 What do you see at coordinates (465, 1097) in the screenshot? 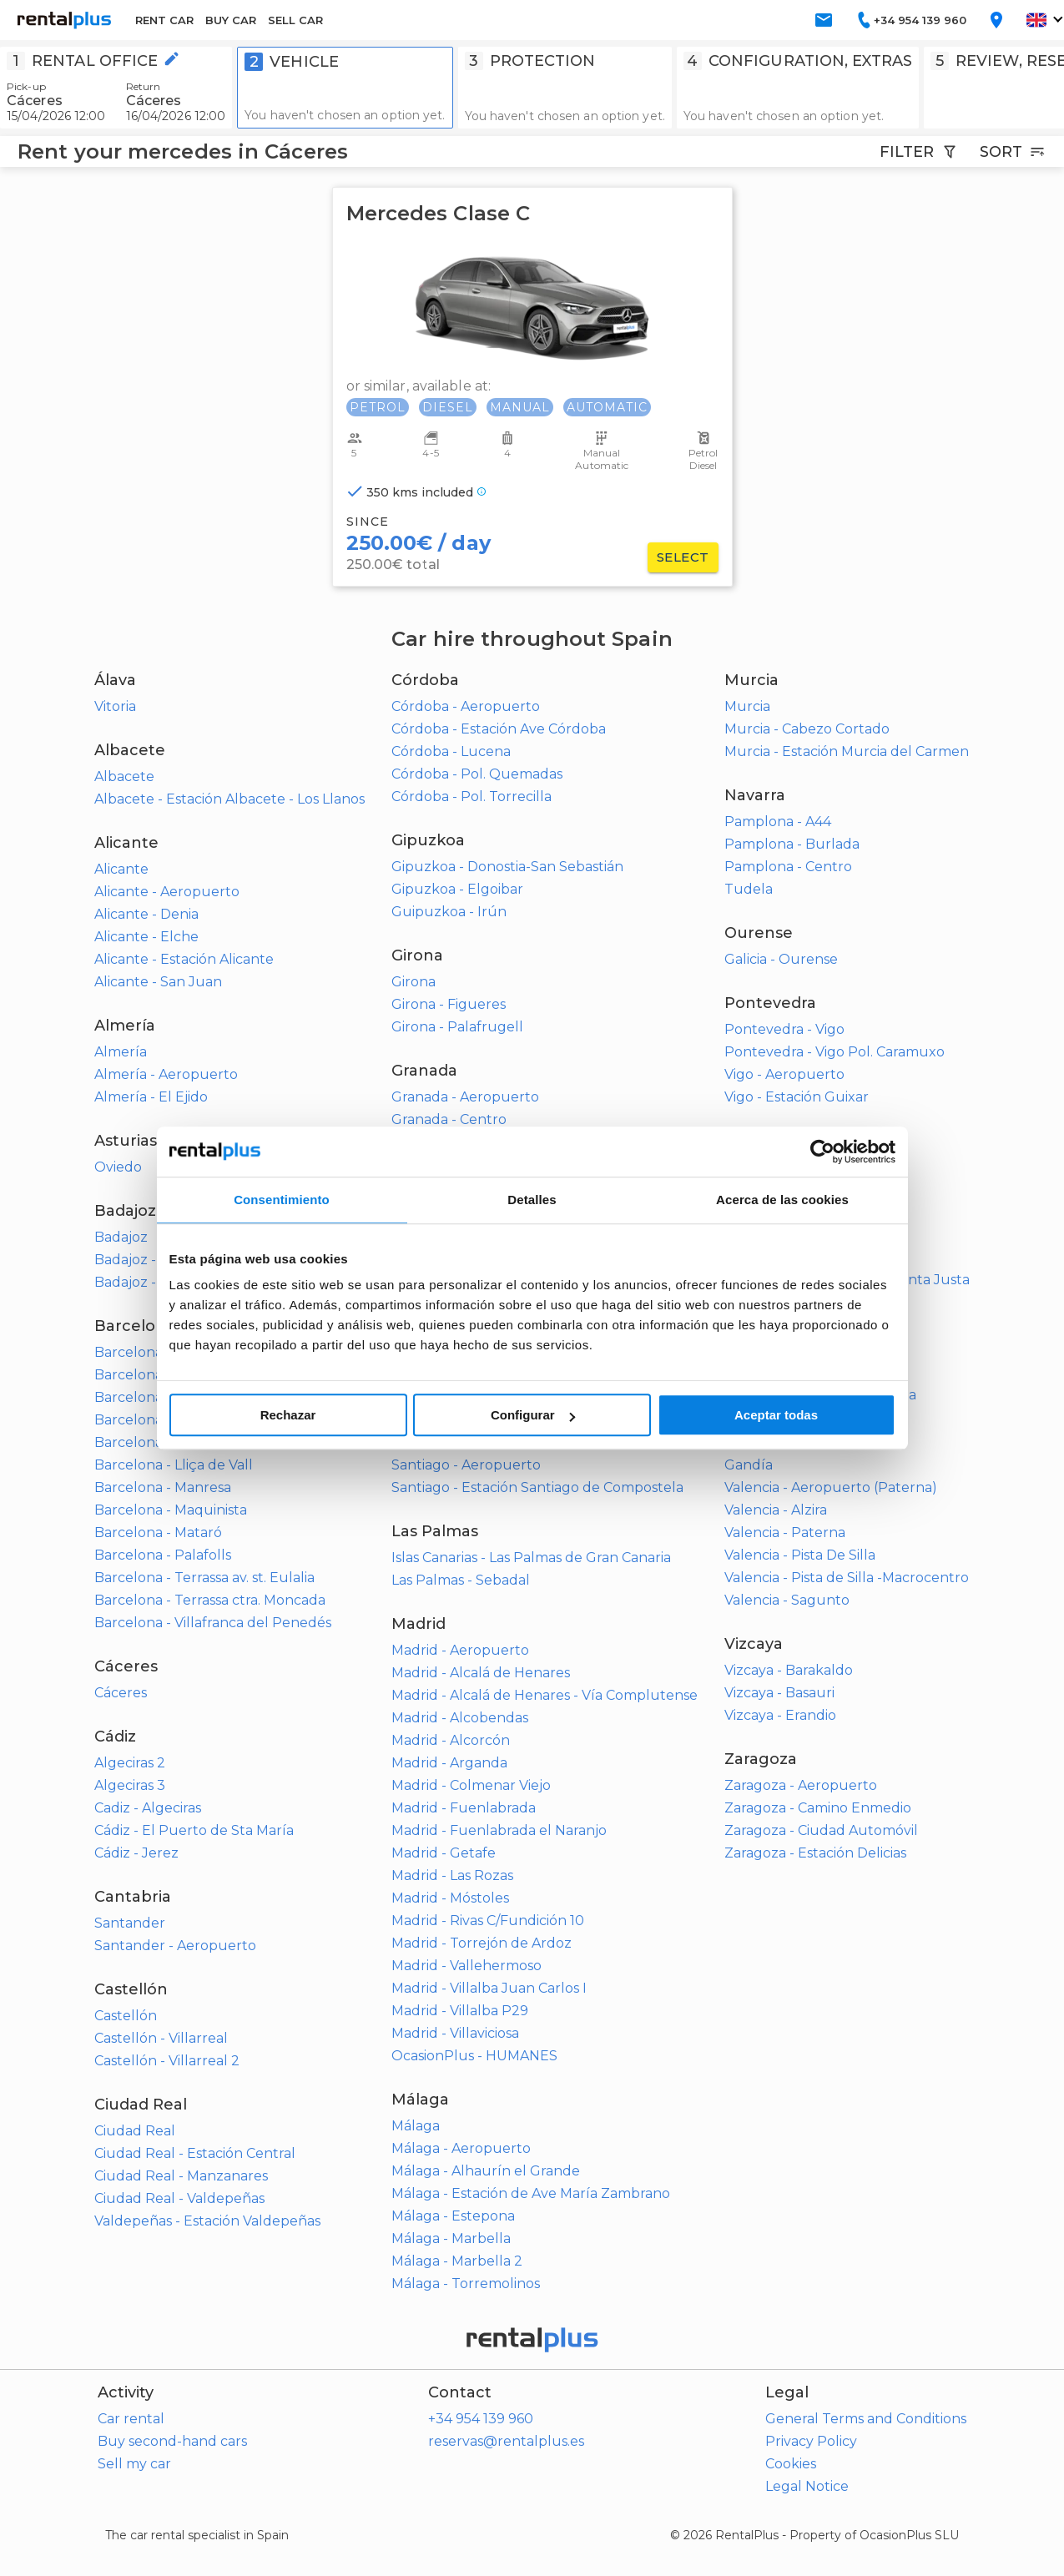
I see `Granada - Aeropuerto` at bounding box center [465, 1097].